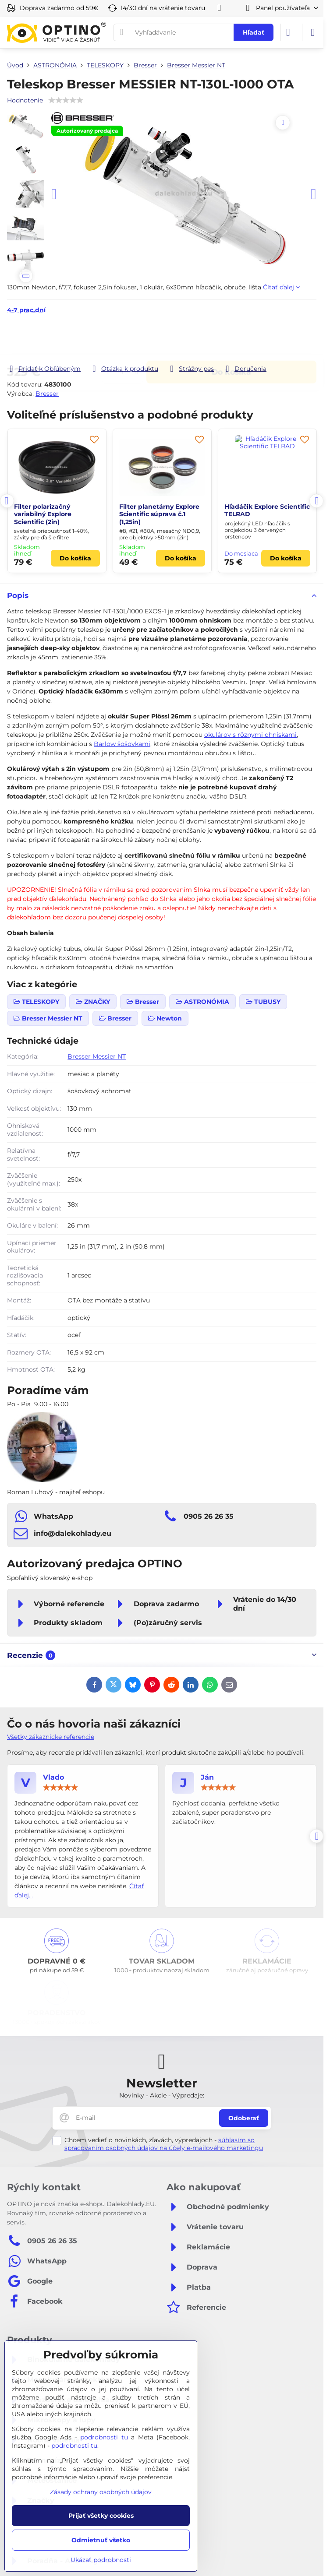  What do you see at coordinates (101, 2516) in the screenshot?
I see `Prijať všetky cookies` at bounding box center [101, 2516].